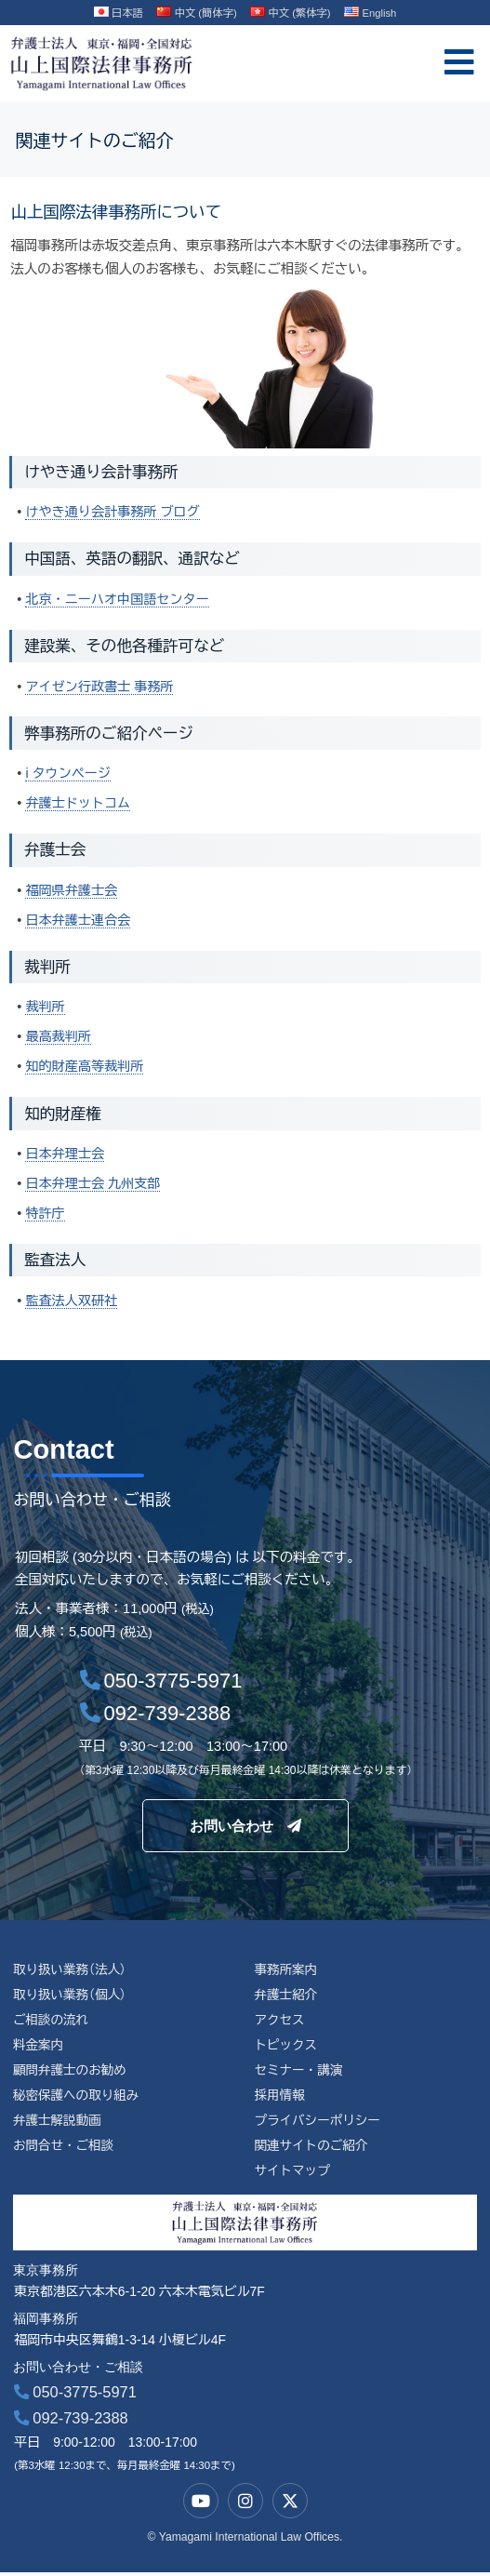  I want to click on トピックス, so click(286, 2043).